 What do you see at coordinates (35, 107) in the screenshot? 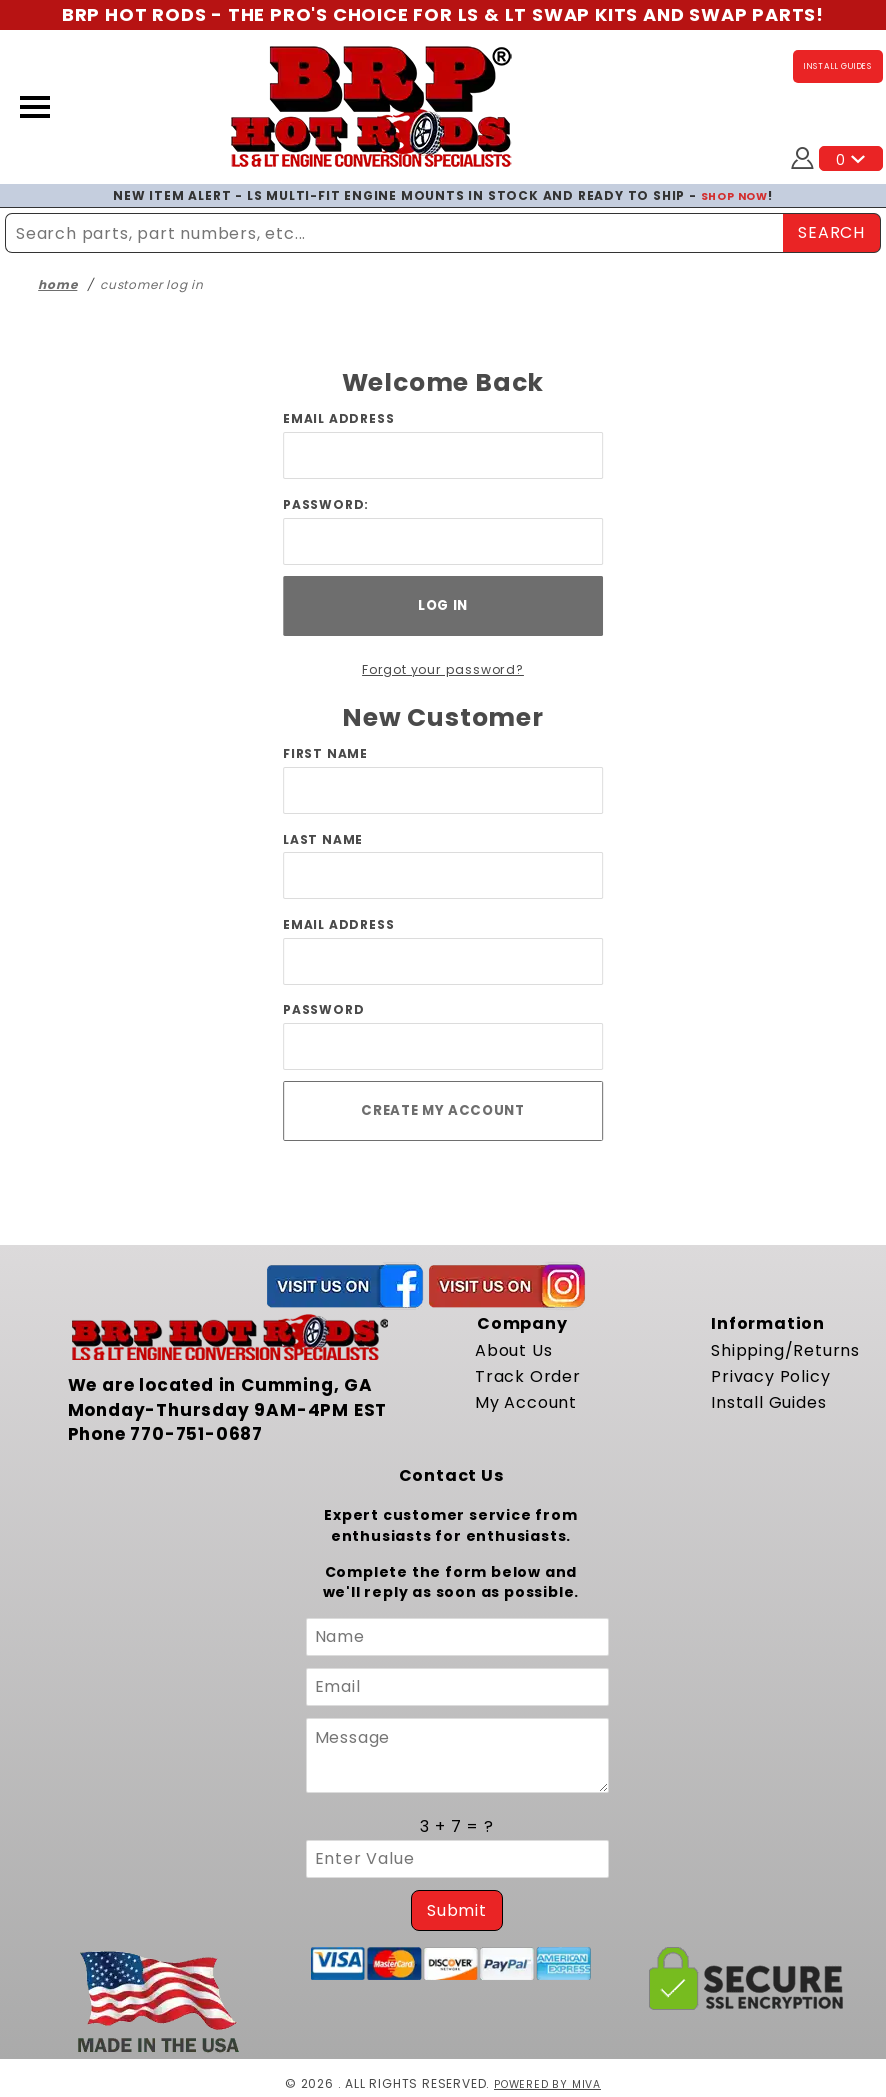
I see `[Open Menu]` at bounding box center [35, 107].